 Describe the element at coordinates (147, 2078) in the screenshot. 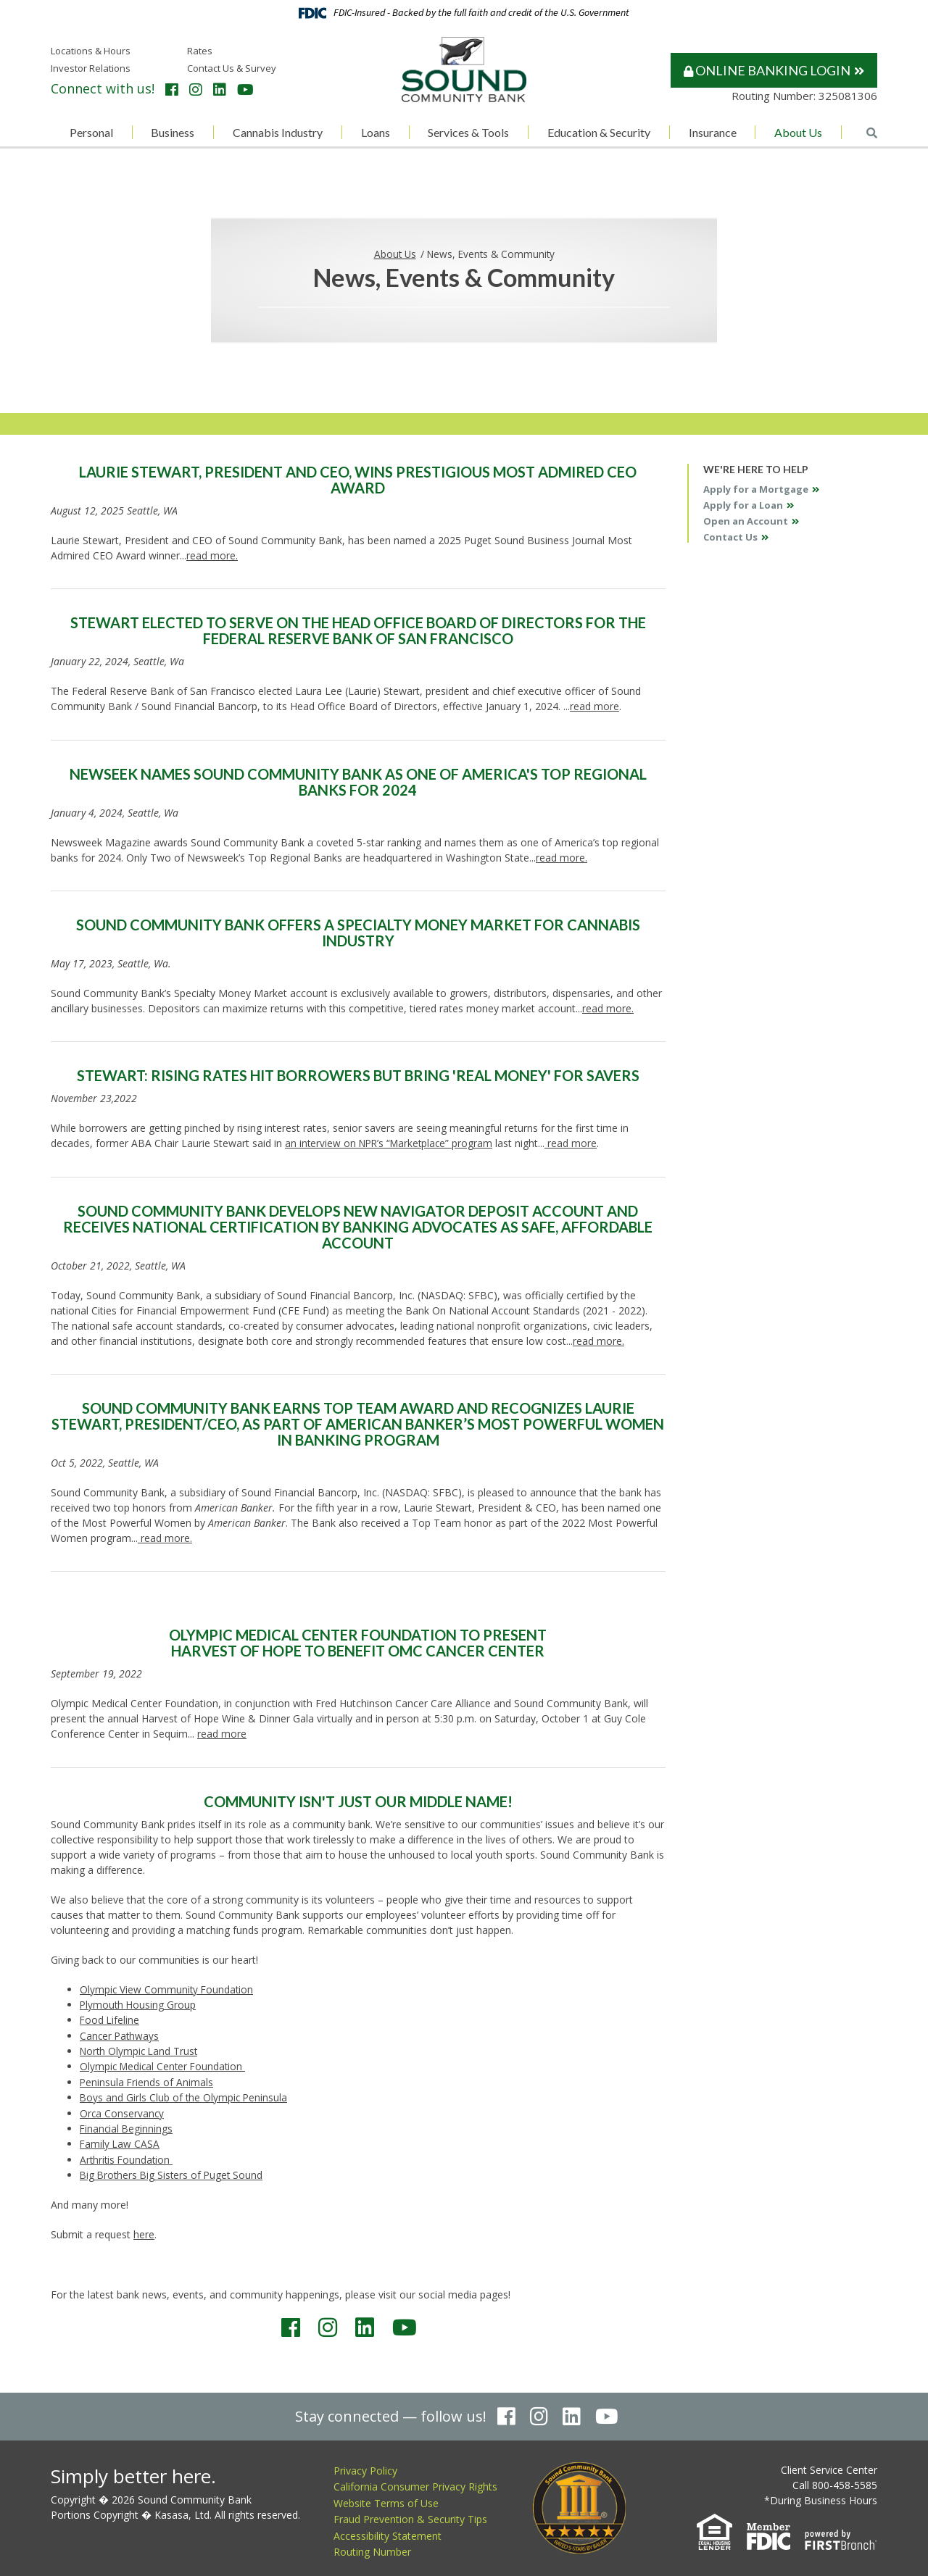

I see `Peninsula Friends of Animals` at that location.